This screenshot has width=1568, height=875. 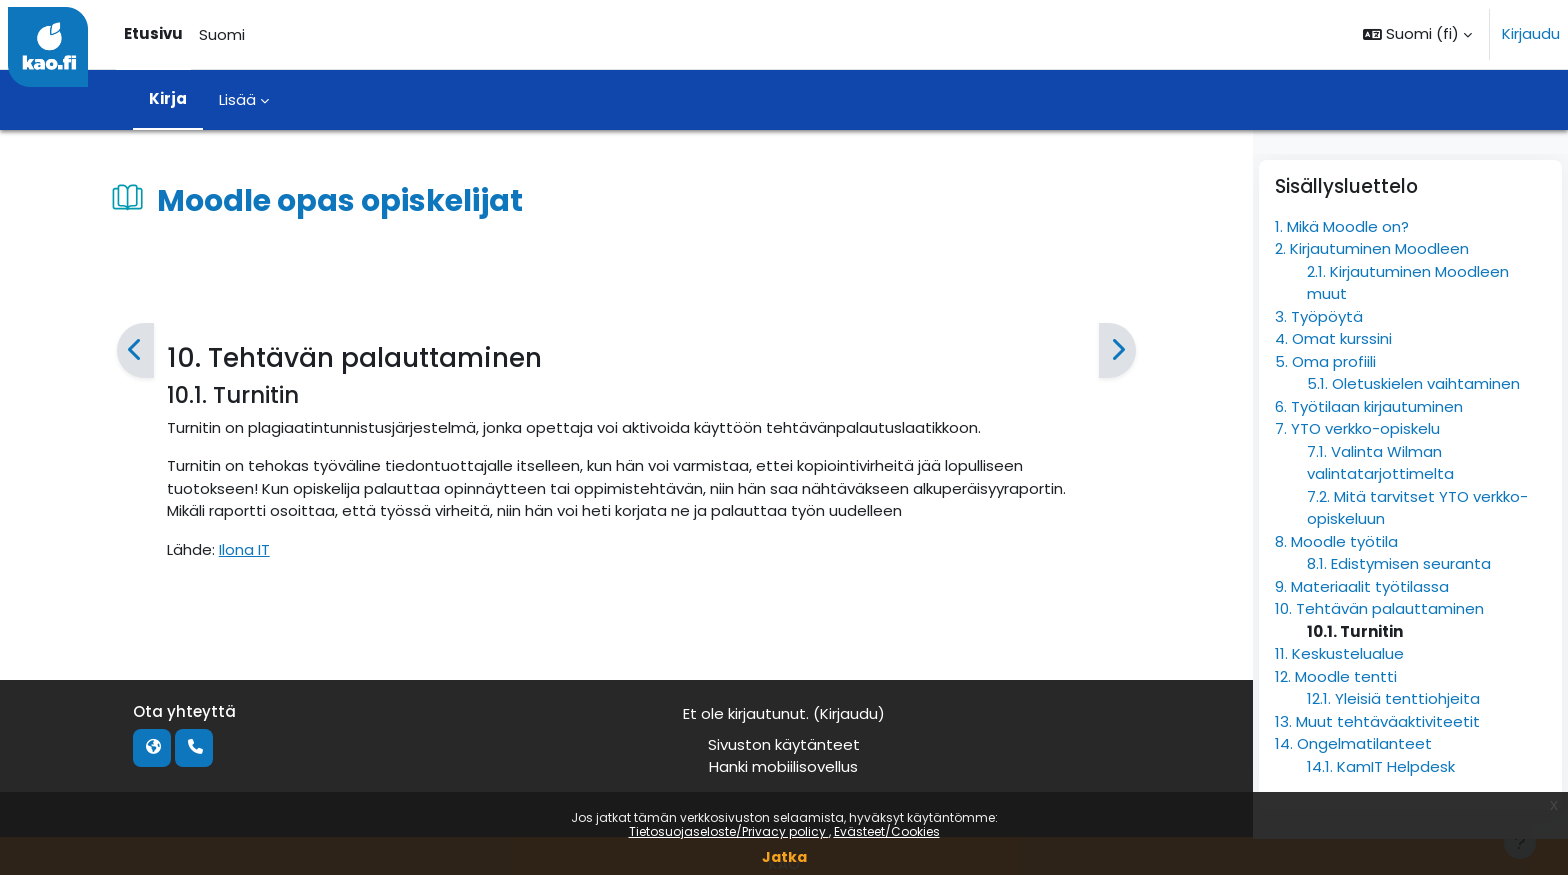 What do you see at coordinates (237, 99) in the screenshot?
I see `Lisää [menuitem]` at bounding box center [237, 99].